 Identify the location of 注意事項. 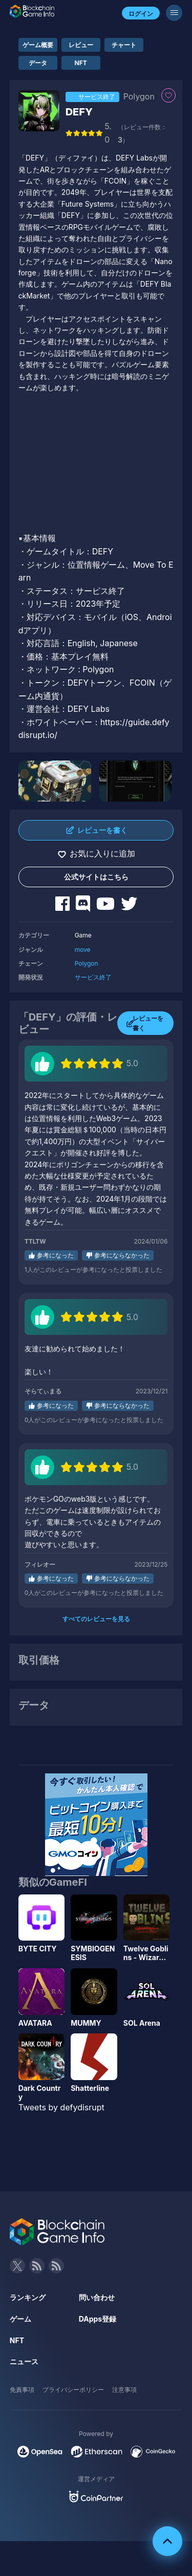
(124, 2389).